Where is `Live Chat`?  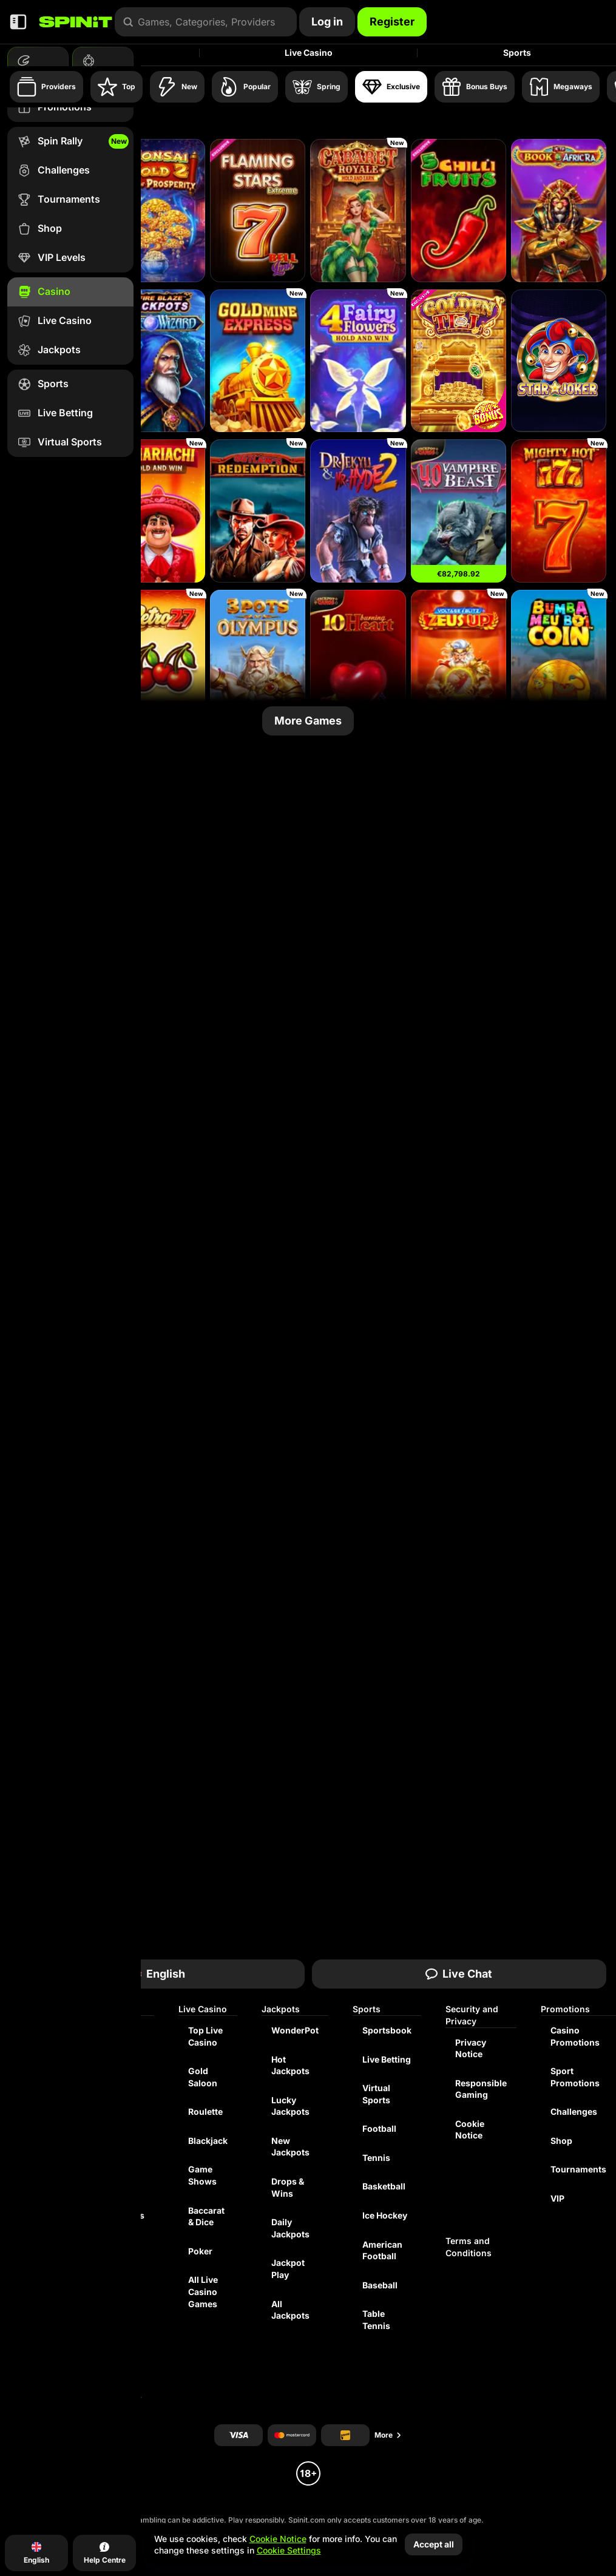 Live Chat is located at coordinates (458, 1973).